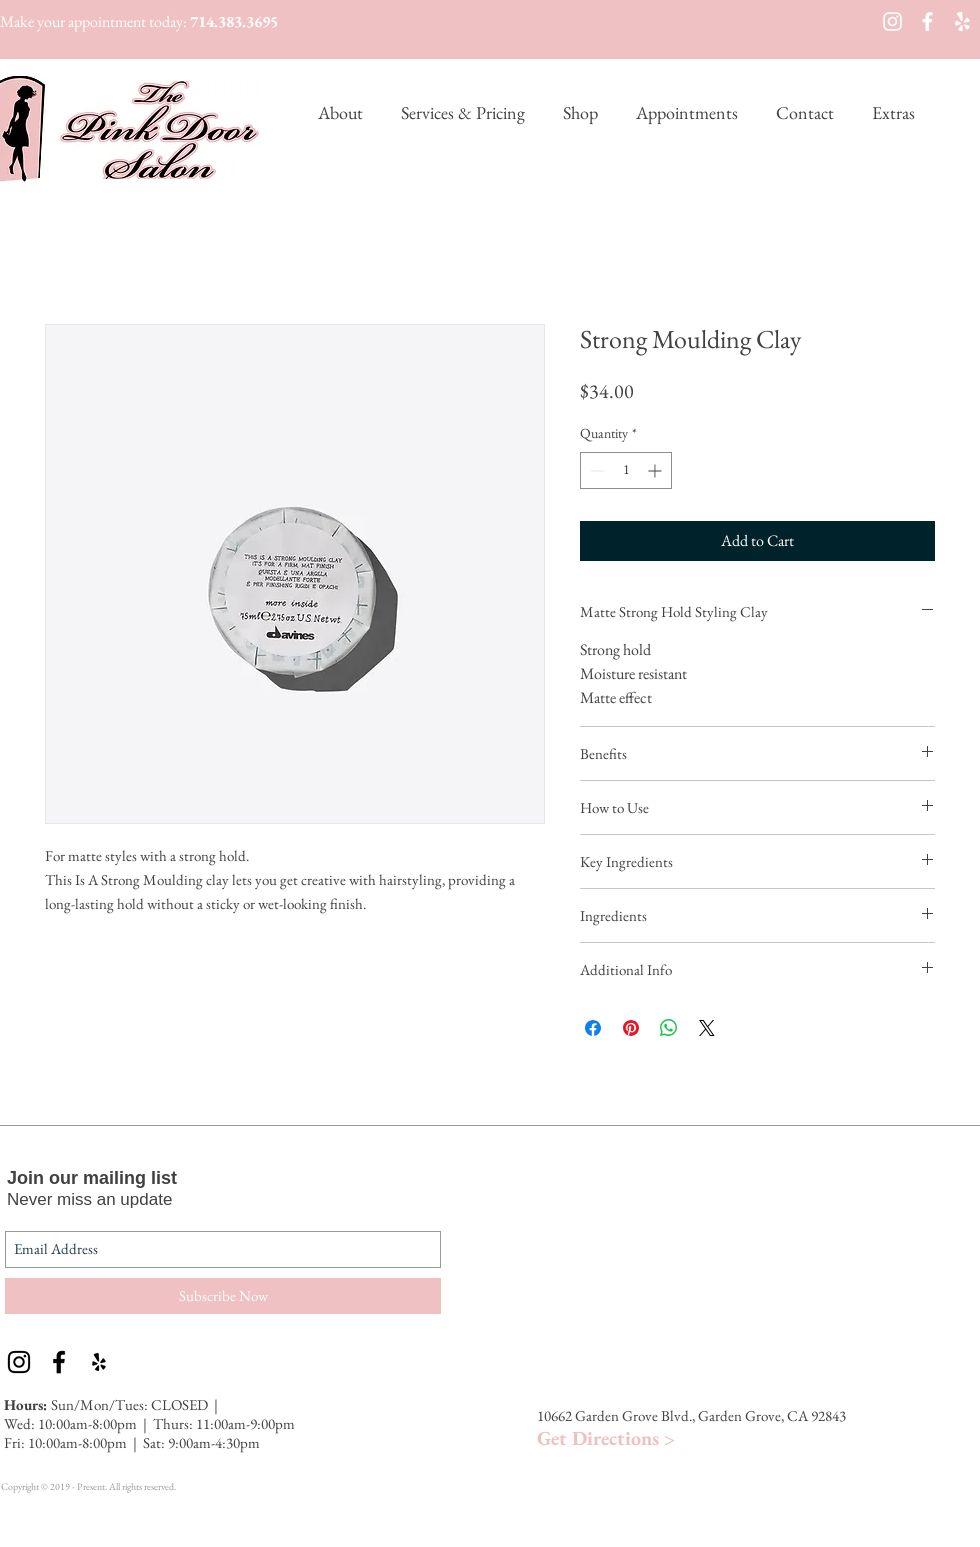  What do you see at coordinates (962, 21) in the screenshot?
I see `[White Yelp Icon]` at bounding box center [962, 21].